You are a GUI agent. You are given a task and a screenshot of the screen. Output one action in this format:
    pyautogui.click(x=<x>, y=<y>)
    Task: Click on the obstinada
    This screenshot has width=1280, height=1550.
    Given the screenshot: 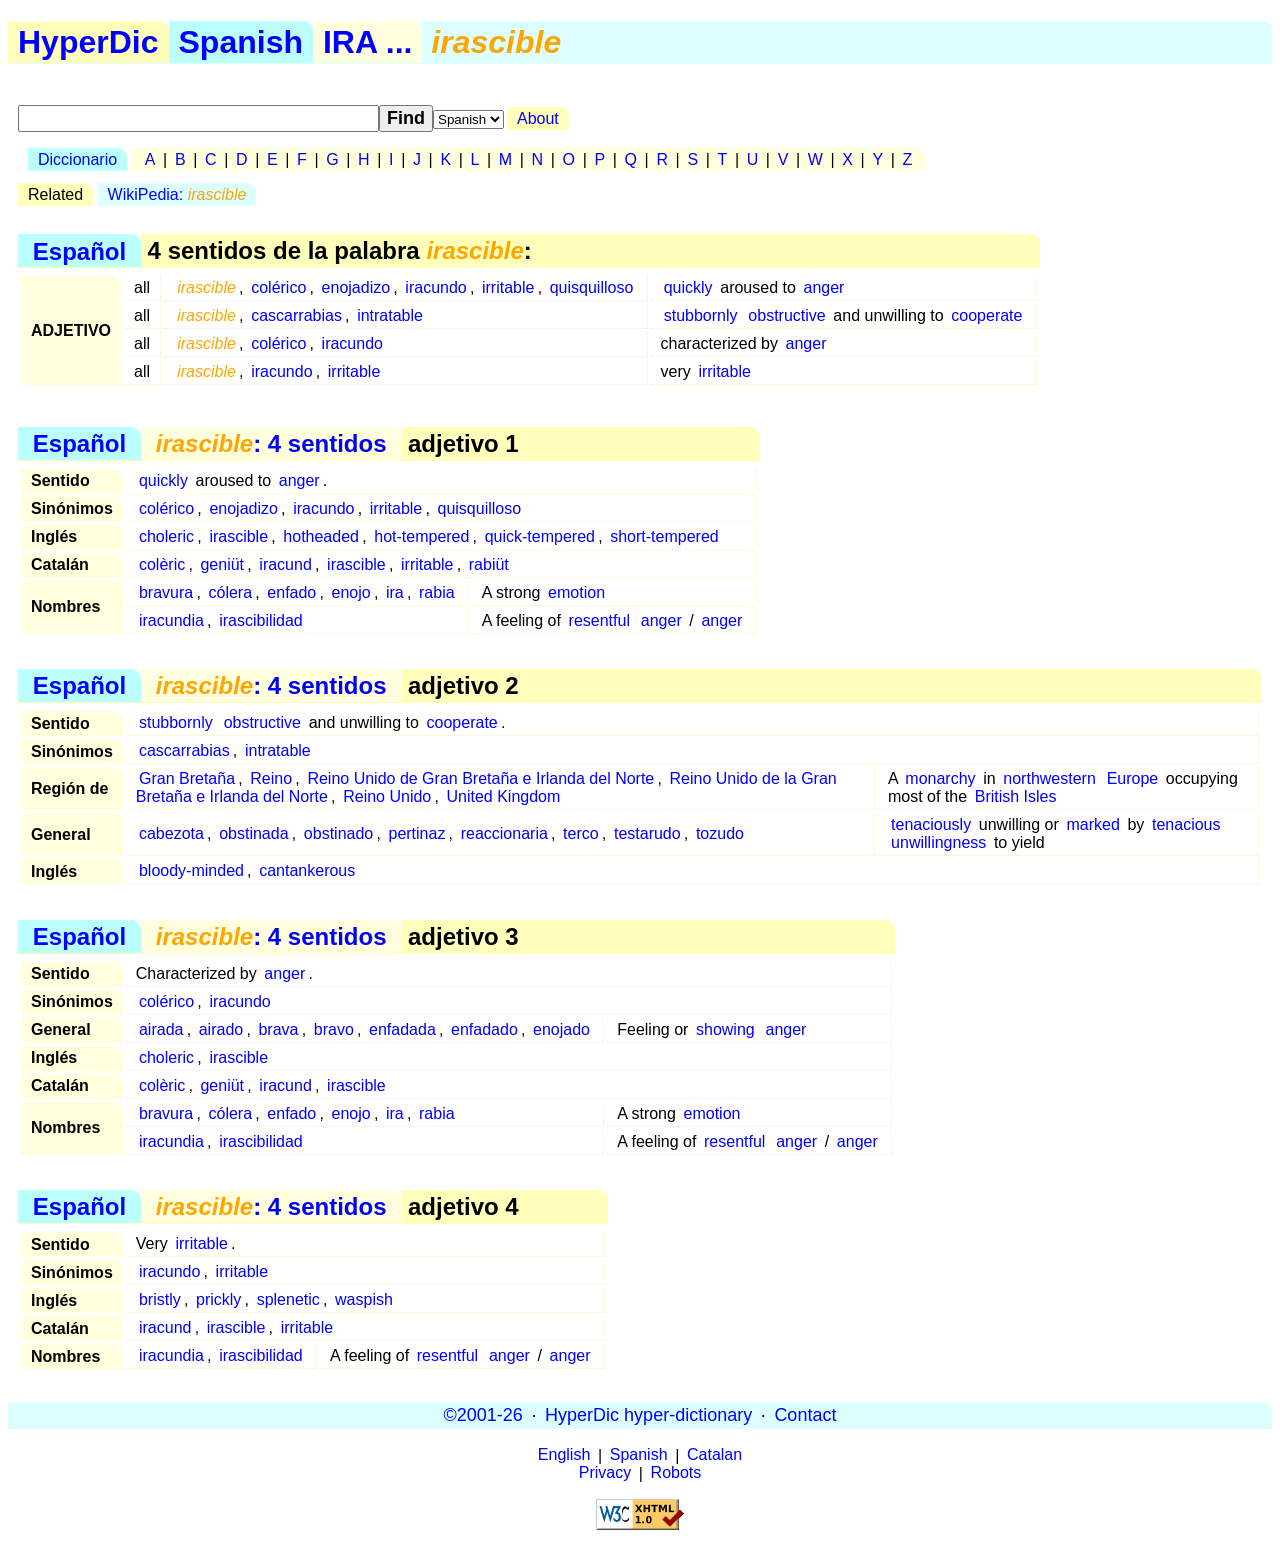 What is the action you would take?
    pyautogui.click(x=253, y=833)
    